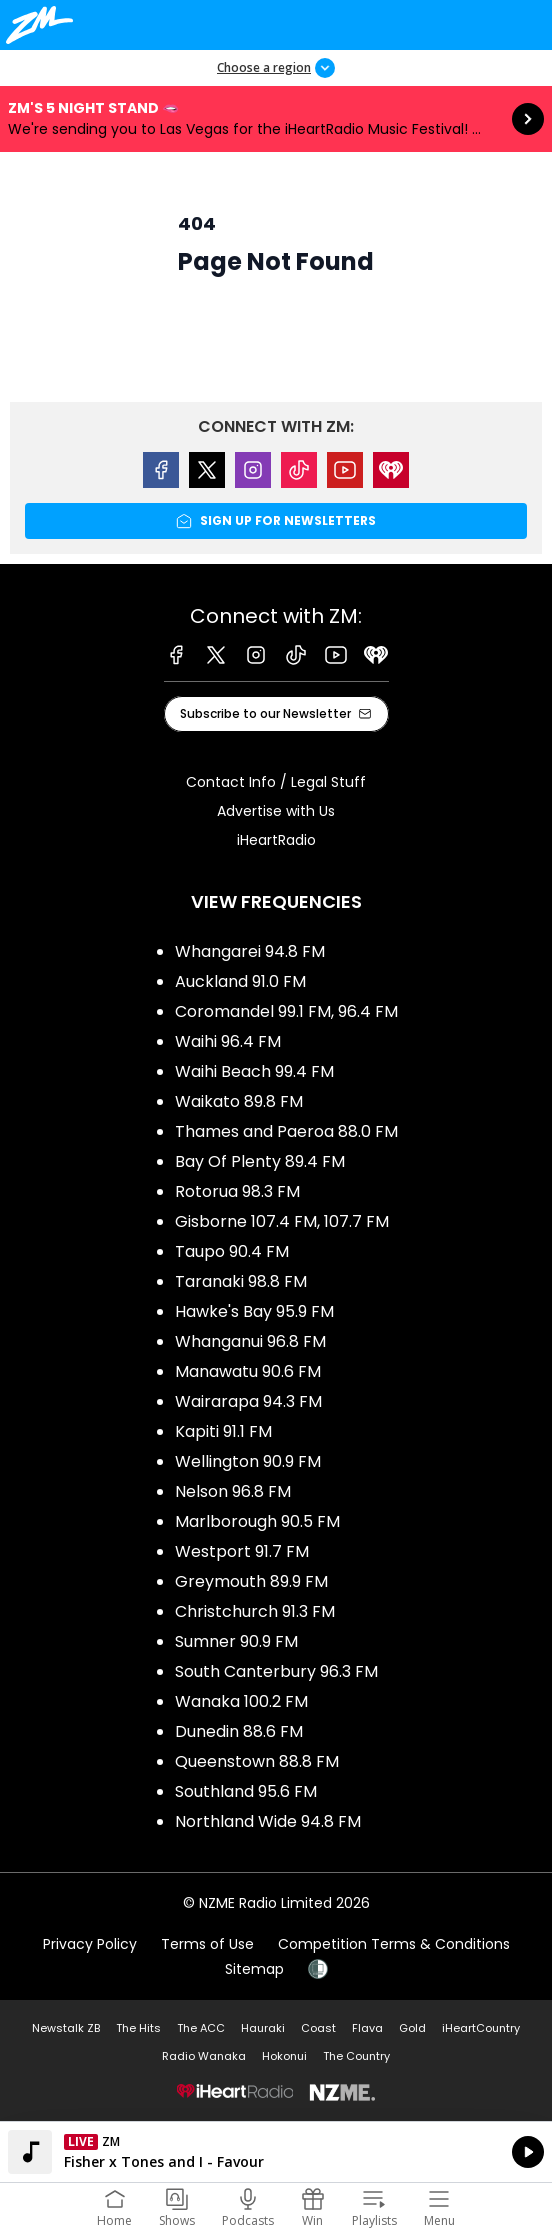 Image resolution: width=552 pixels, height=2233 pixels. Describe the element at coordinates (282, 1221) in the screenshot. I see `Gisborne 107.4 FM, 107.7 FM` at that location.